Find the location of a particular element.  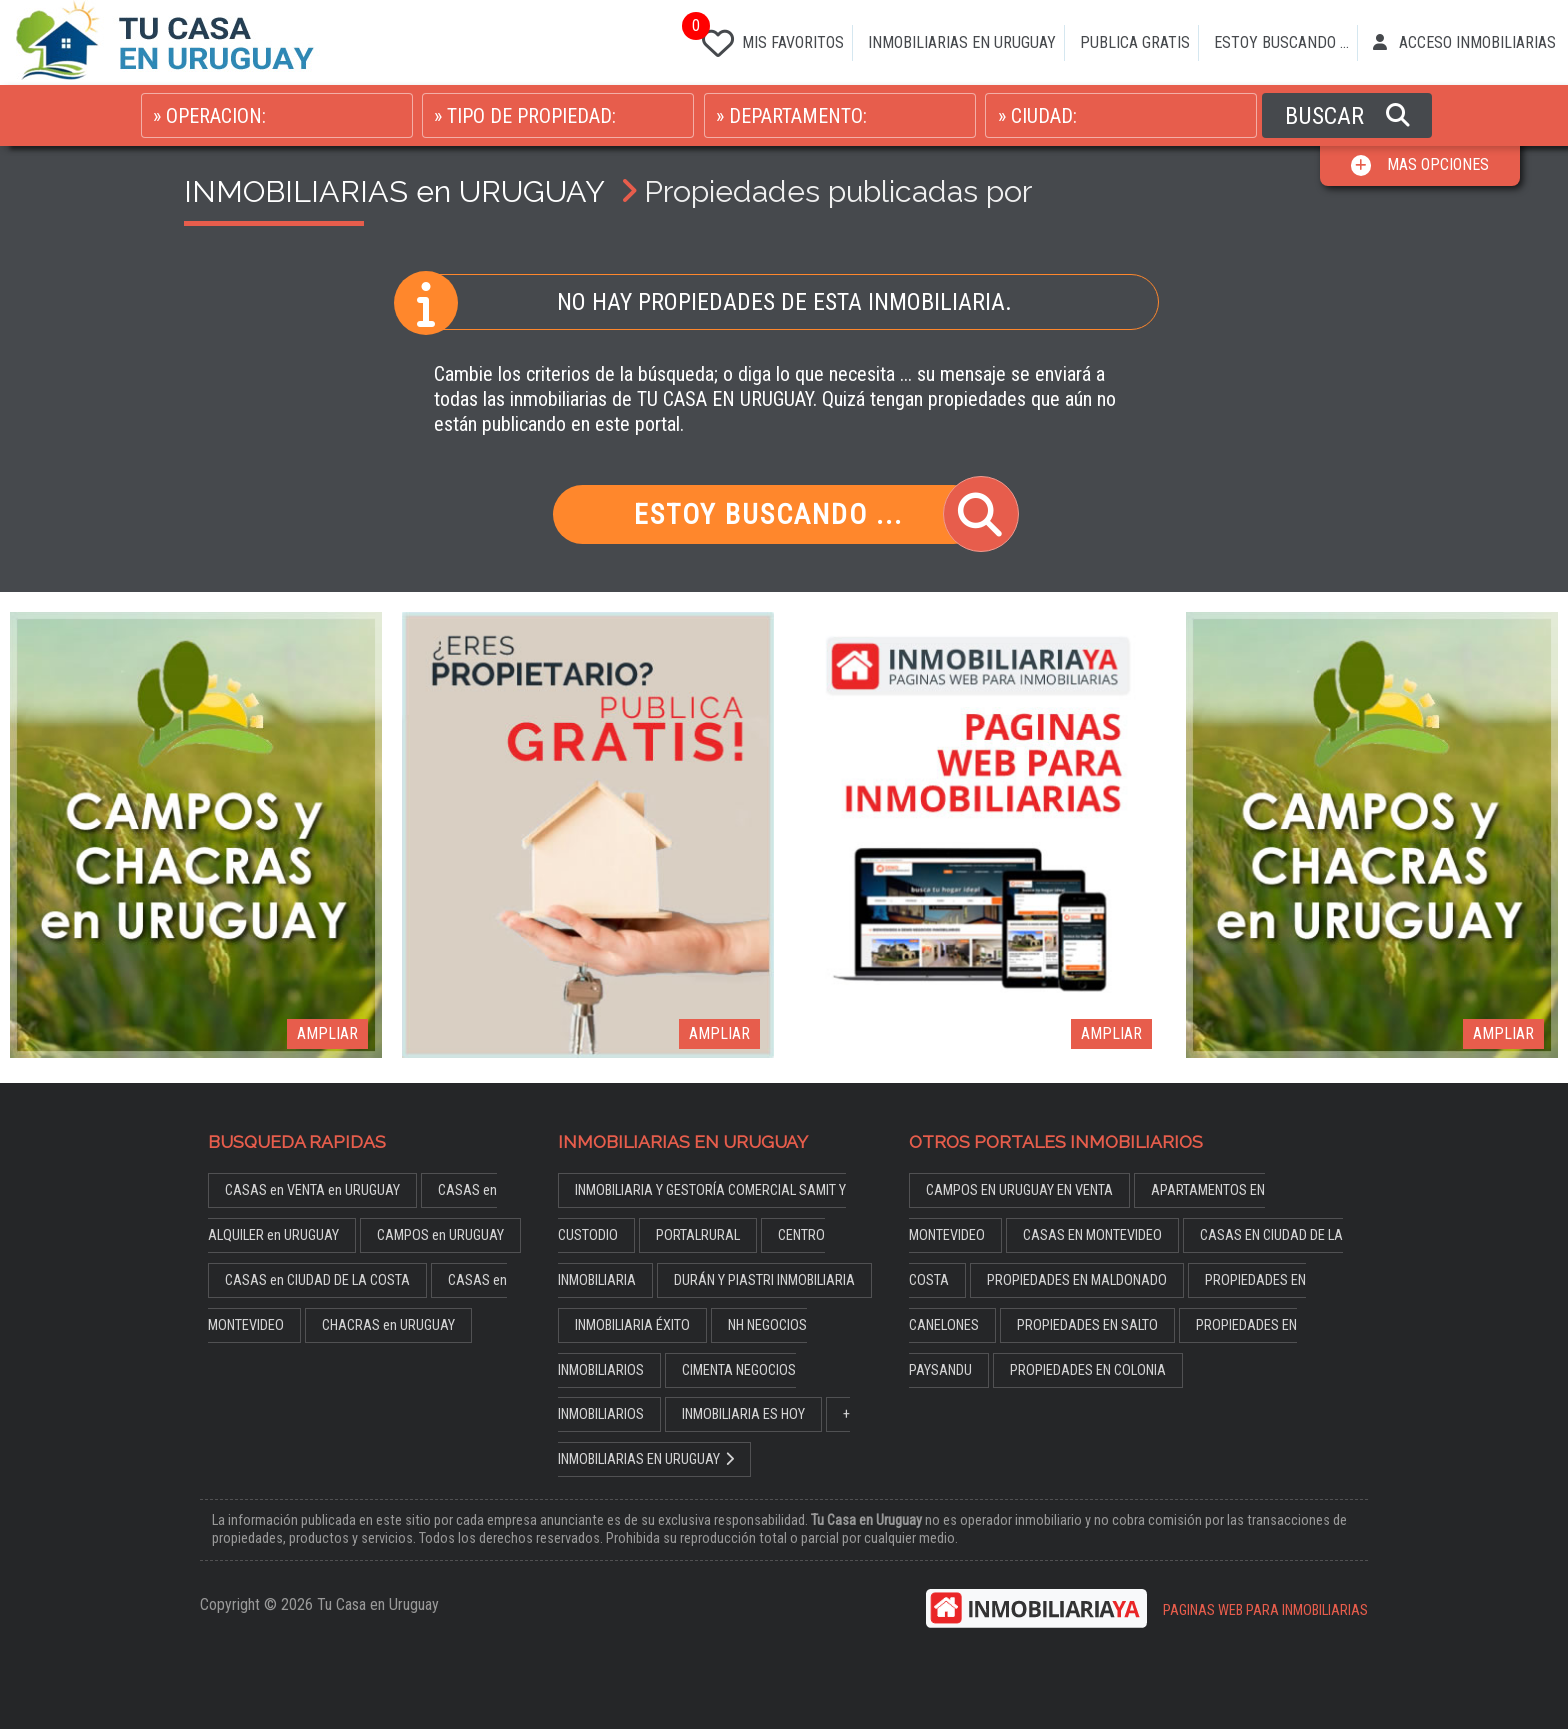

INMOBILIARIAS EN URUGUAY is located at coordinates (962, 42).